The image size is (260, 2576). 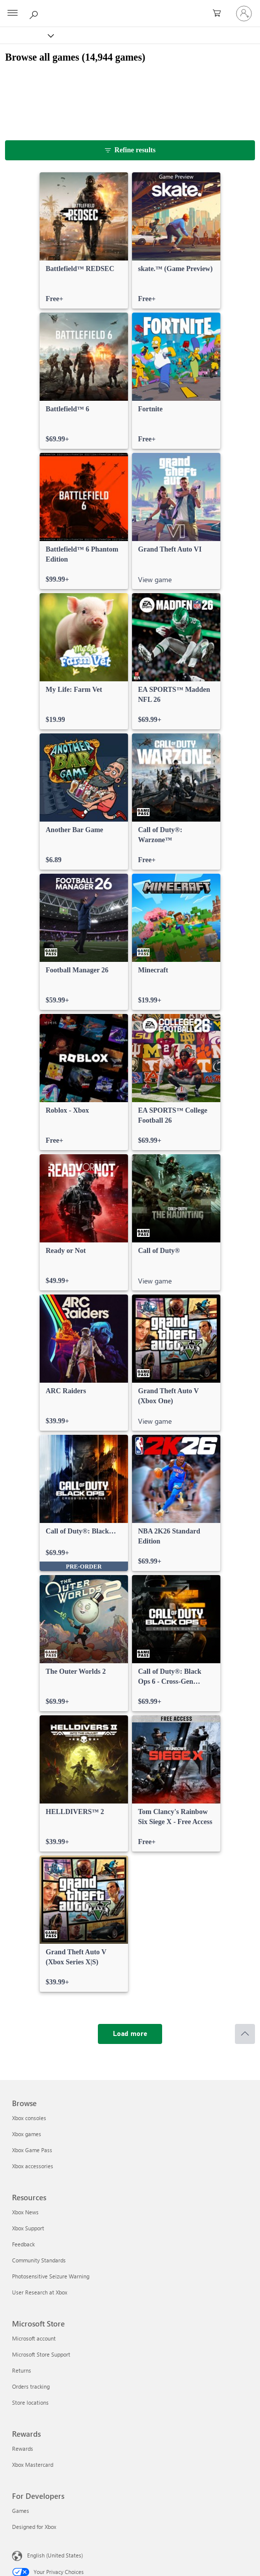 I want to click on [Scroll to top], so click(x=245, y=2034).